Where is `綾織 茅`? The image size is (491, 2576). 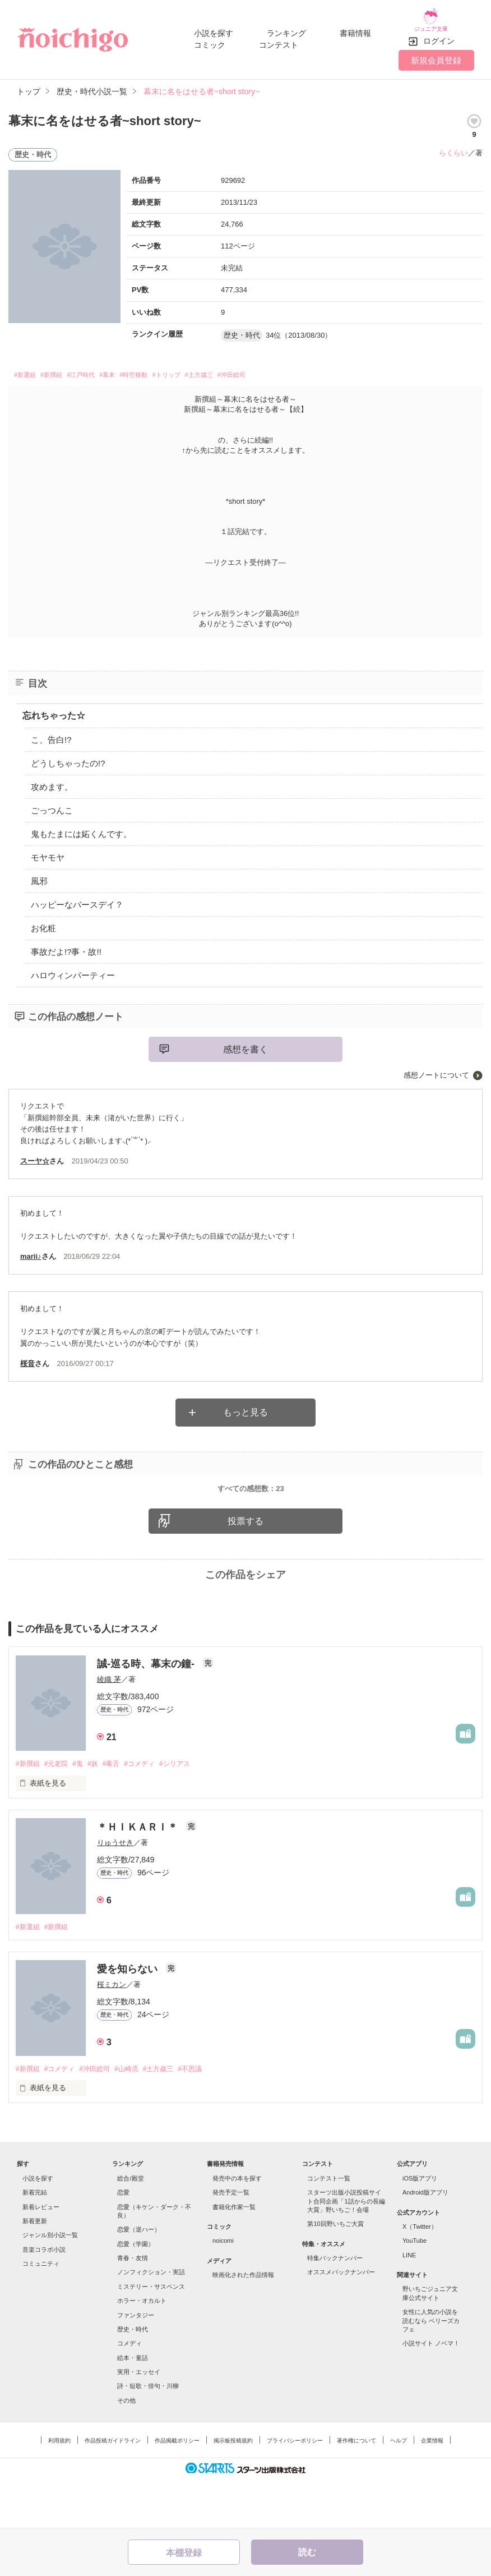 綾織 茅 is located at coordinates (109, 1725).